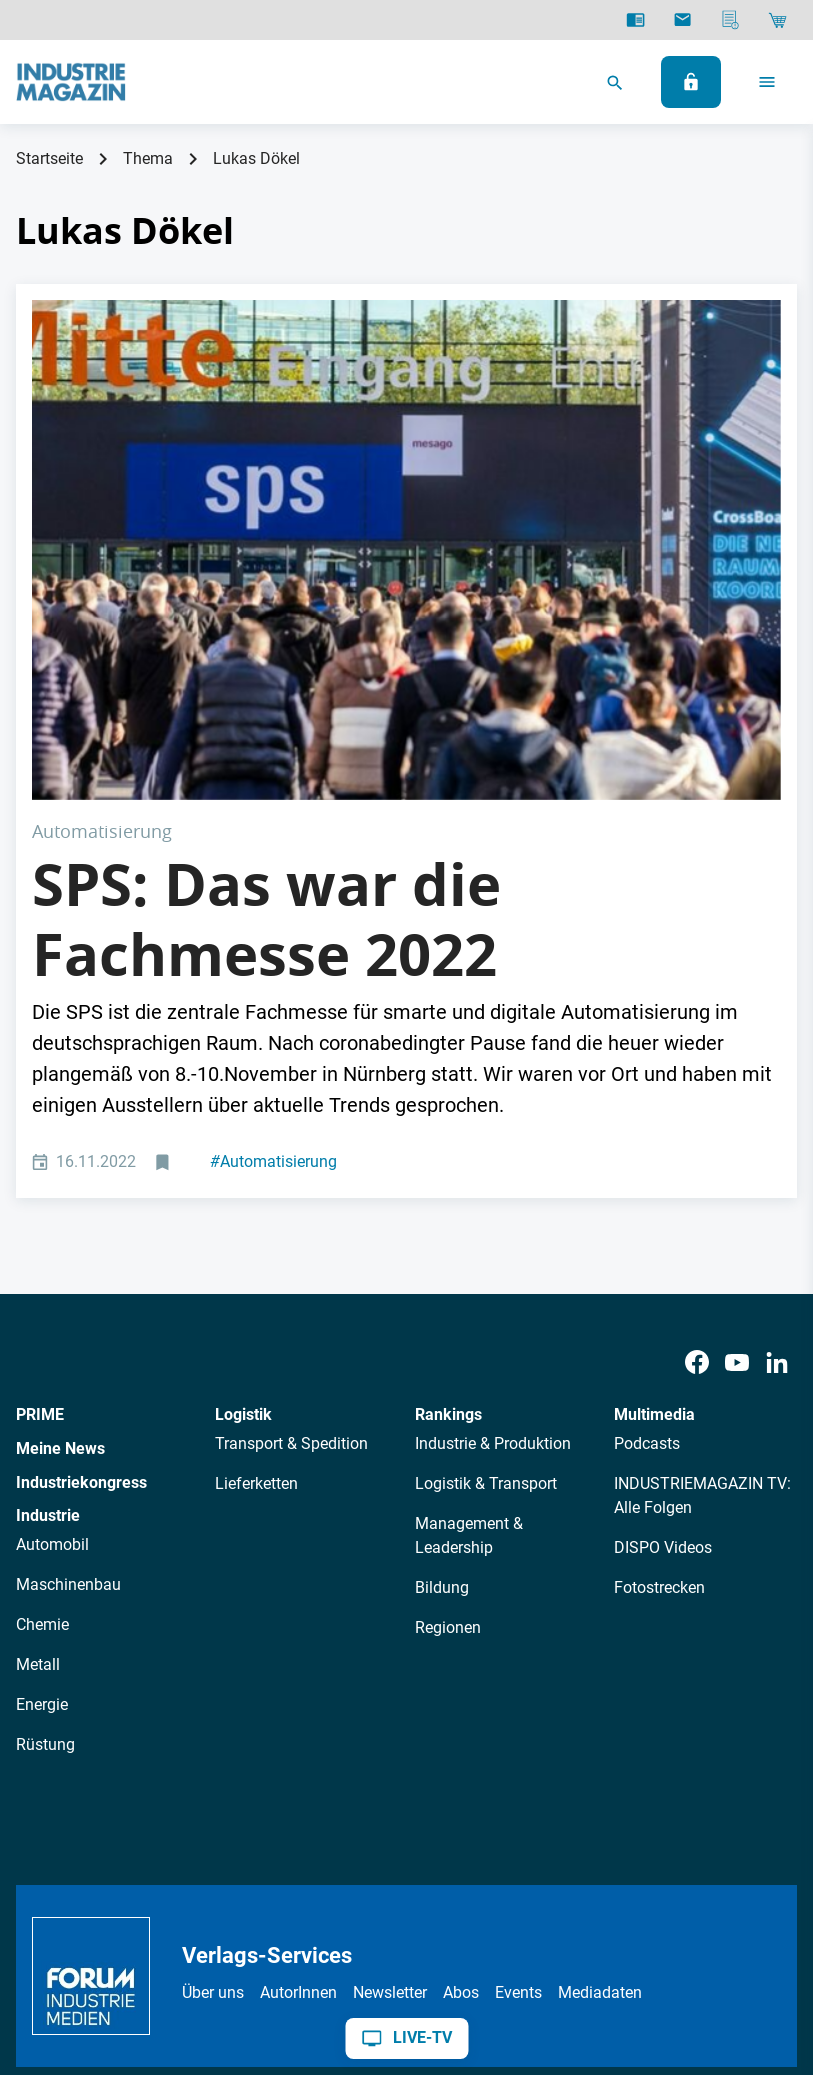  Describe the element at coordinates (655, 1917) in the screenshot. I see `Politische Werbung melden` at that location.